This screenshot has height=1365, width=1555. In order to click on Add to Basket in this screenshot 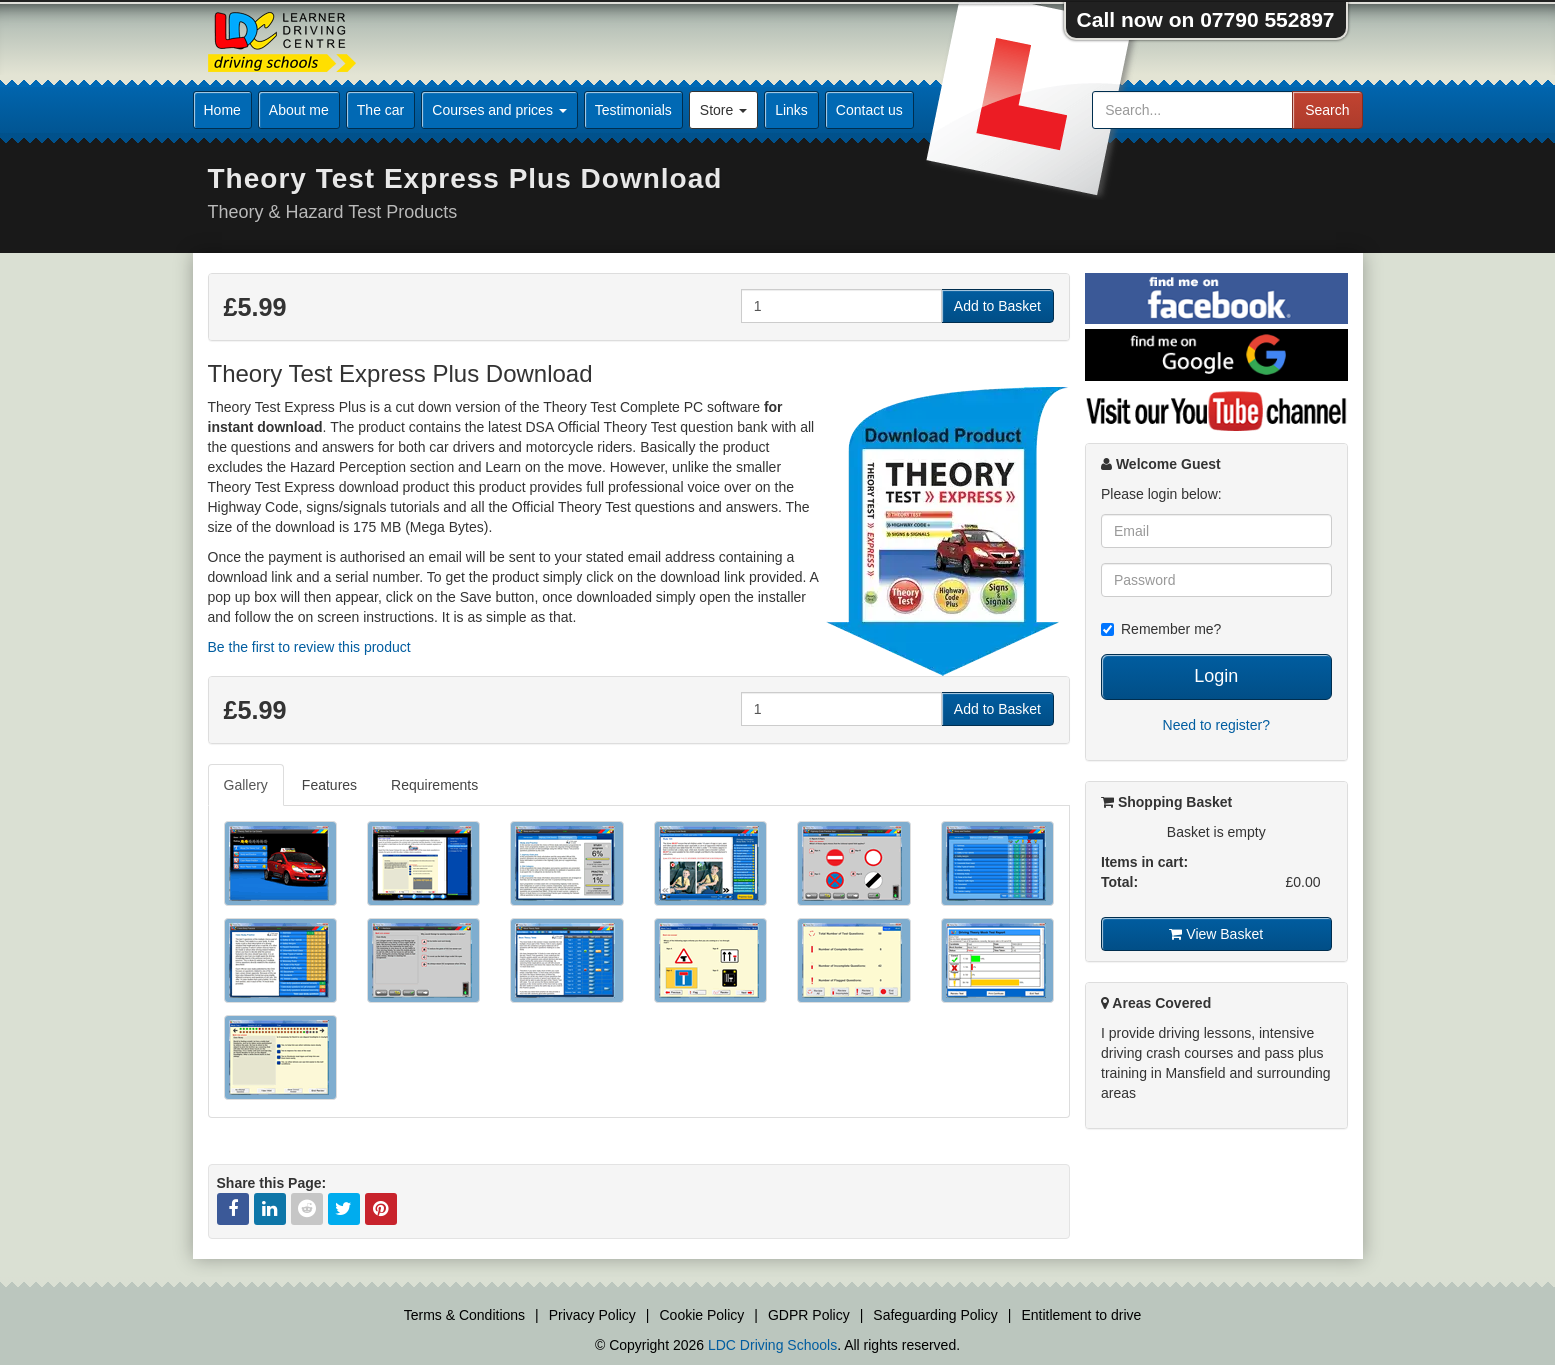, I will do `click(997, 306)`.